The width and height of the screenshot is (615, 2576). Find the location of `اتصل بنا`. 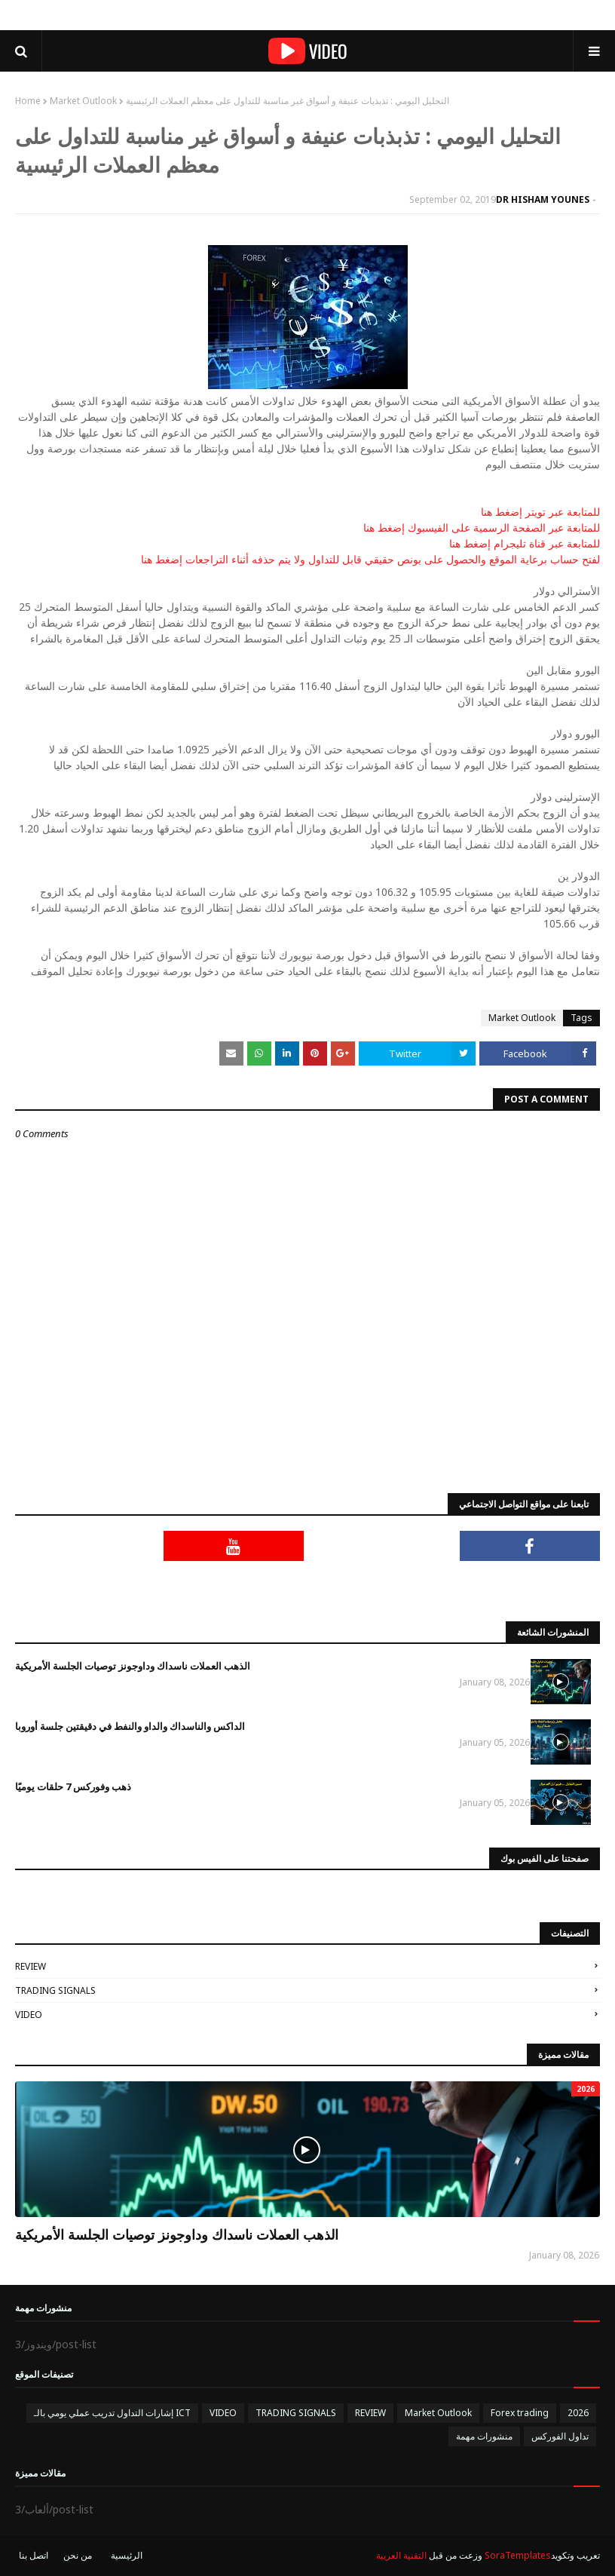

اتصل بنا is located at coordinates (33, 2555).